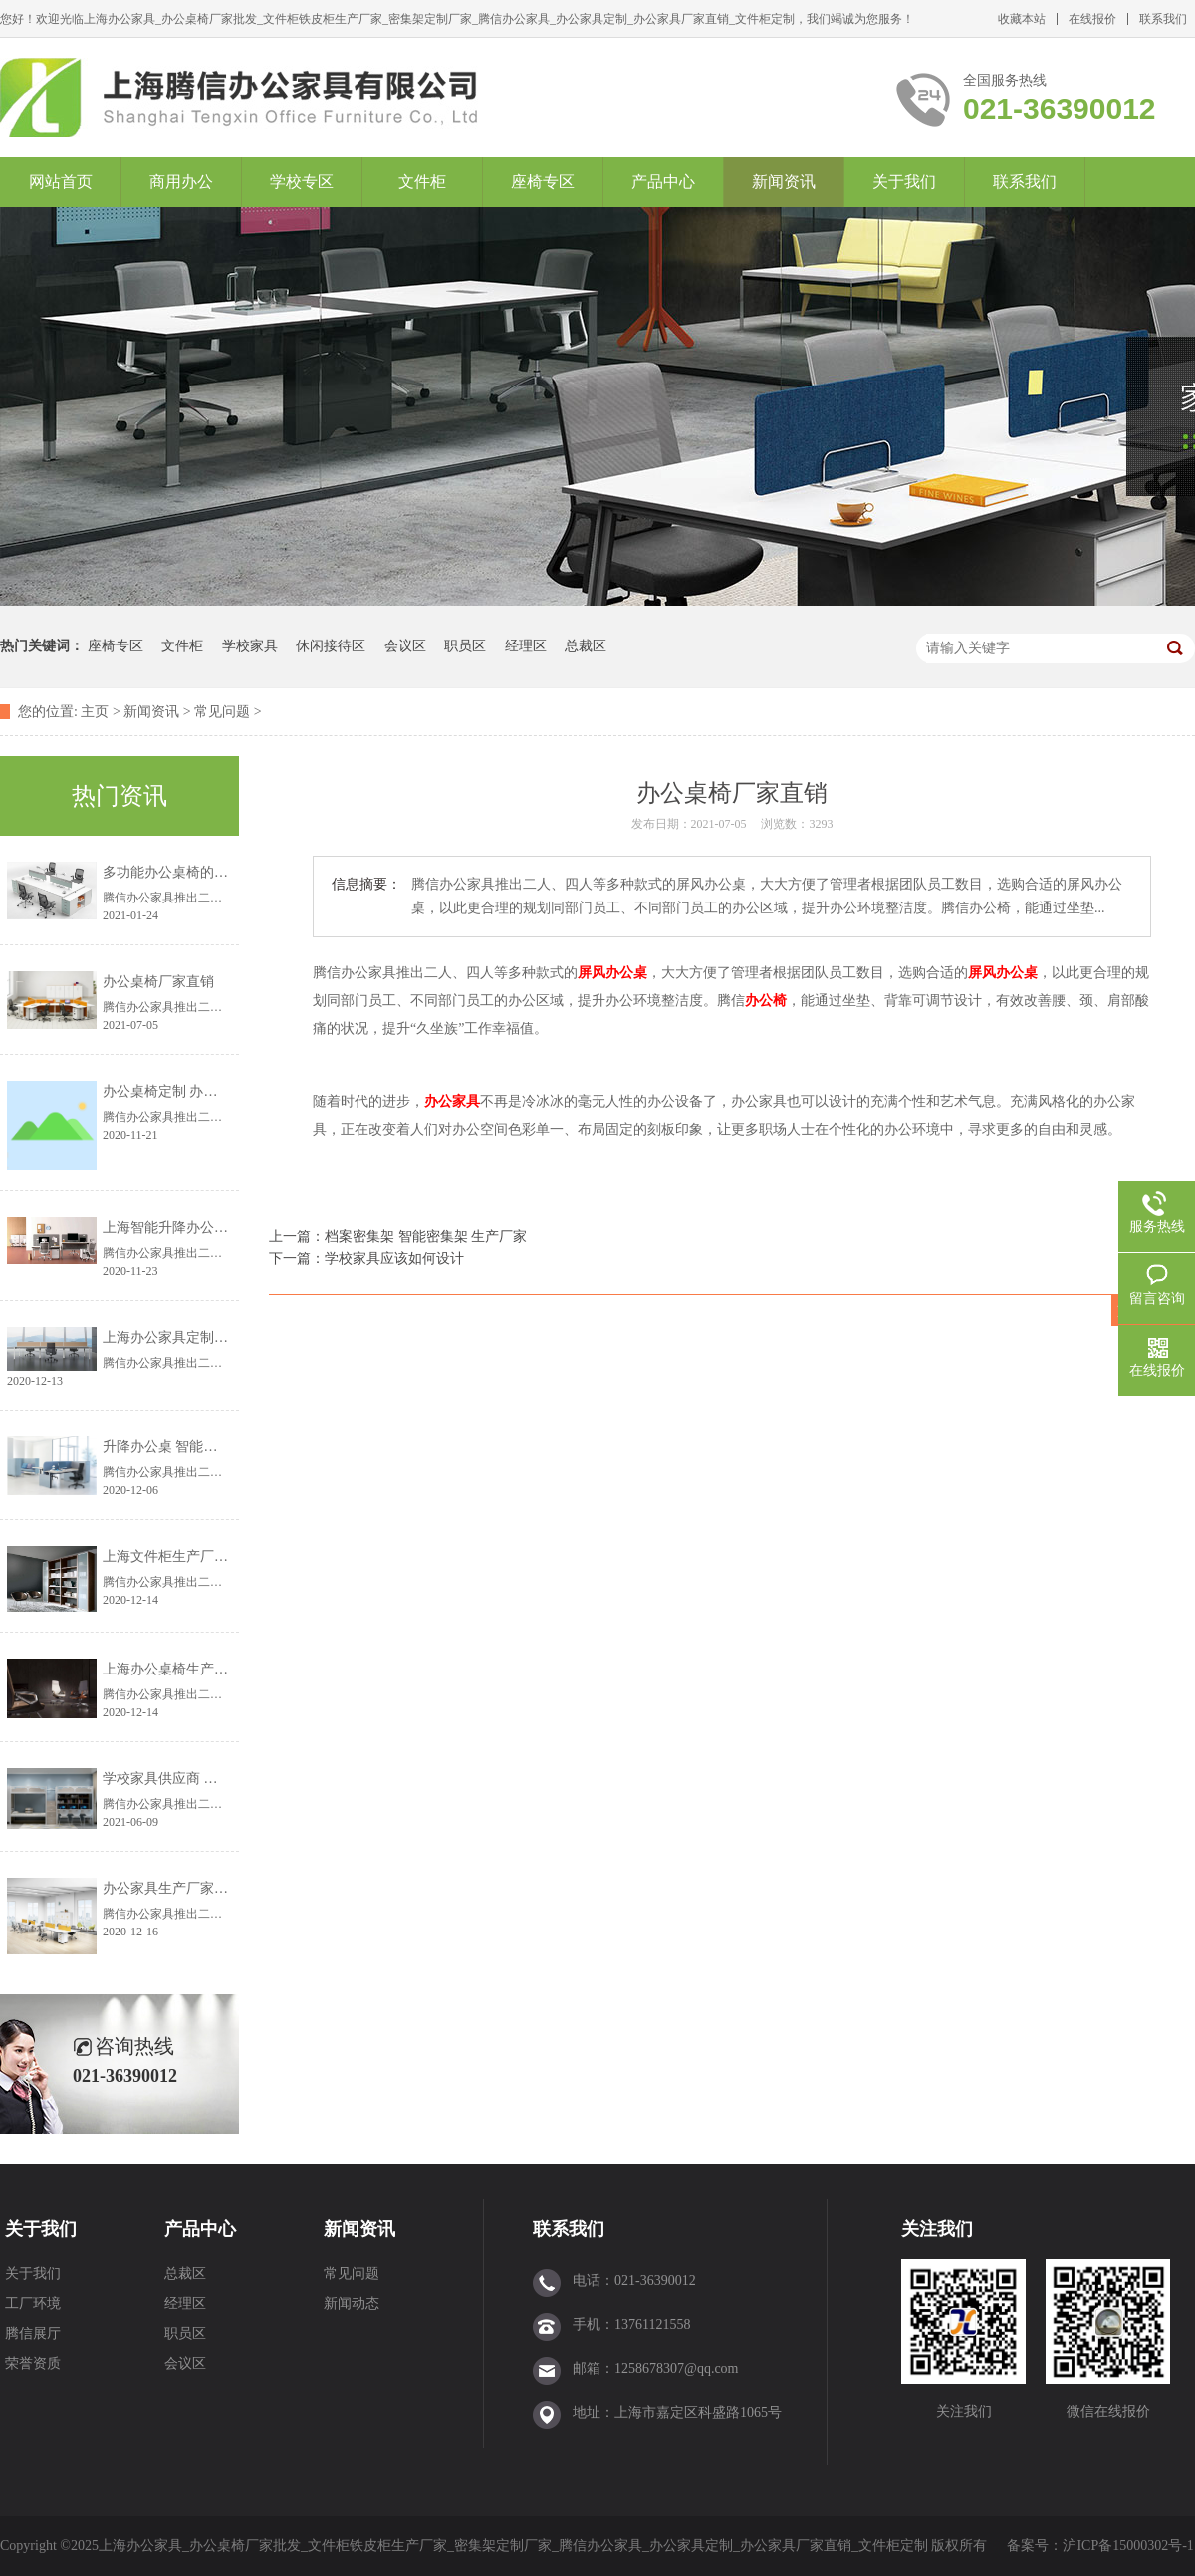  I want to click on 总裁区, so click(585, 646).